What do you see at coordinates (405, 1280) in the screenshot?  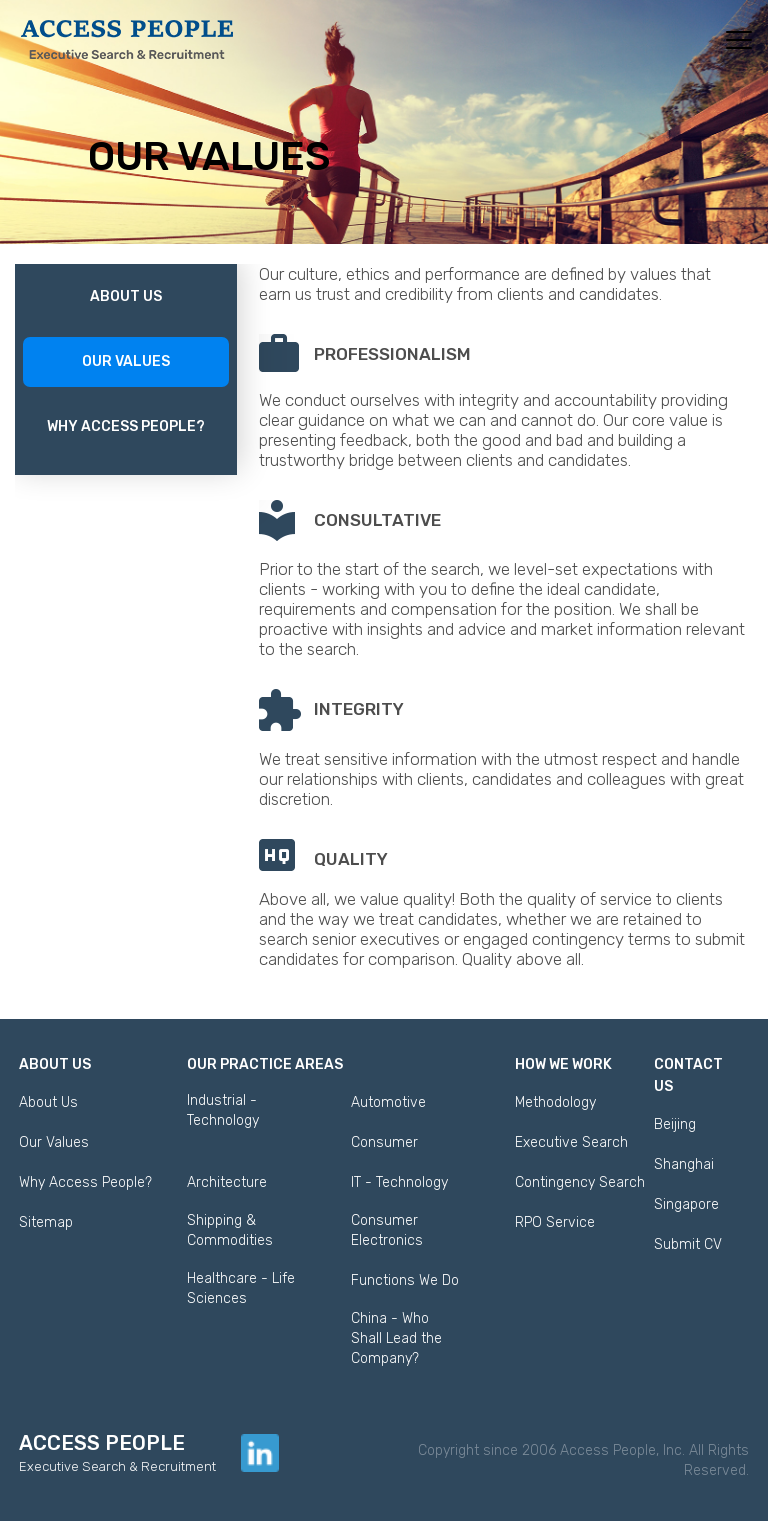 I see `Functions We Do` at bounding box center [405, 1280].